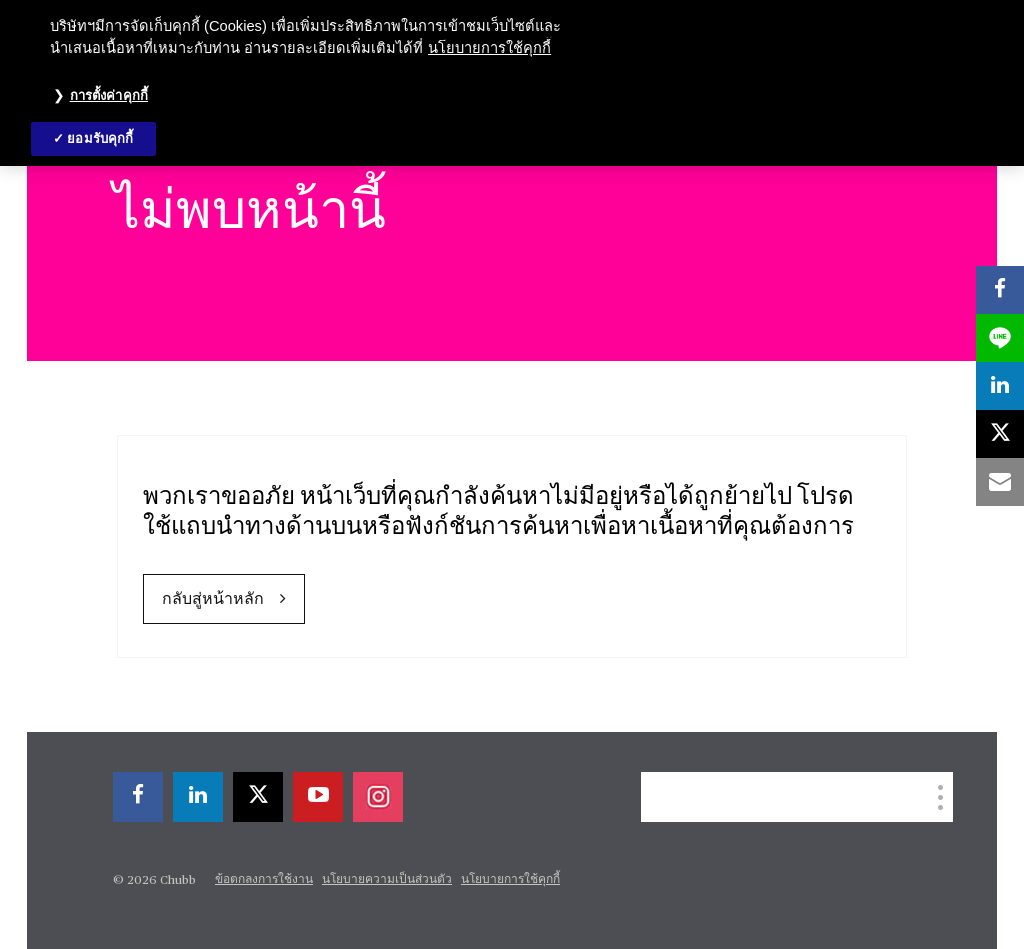 This screenshot has width=1024, height=949. What do you see at coordinates (378, 797) in the screenshot?
I see `[instagram]` at bounding box center [378, 797].